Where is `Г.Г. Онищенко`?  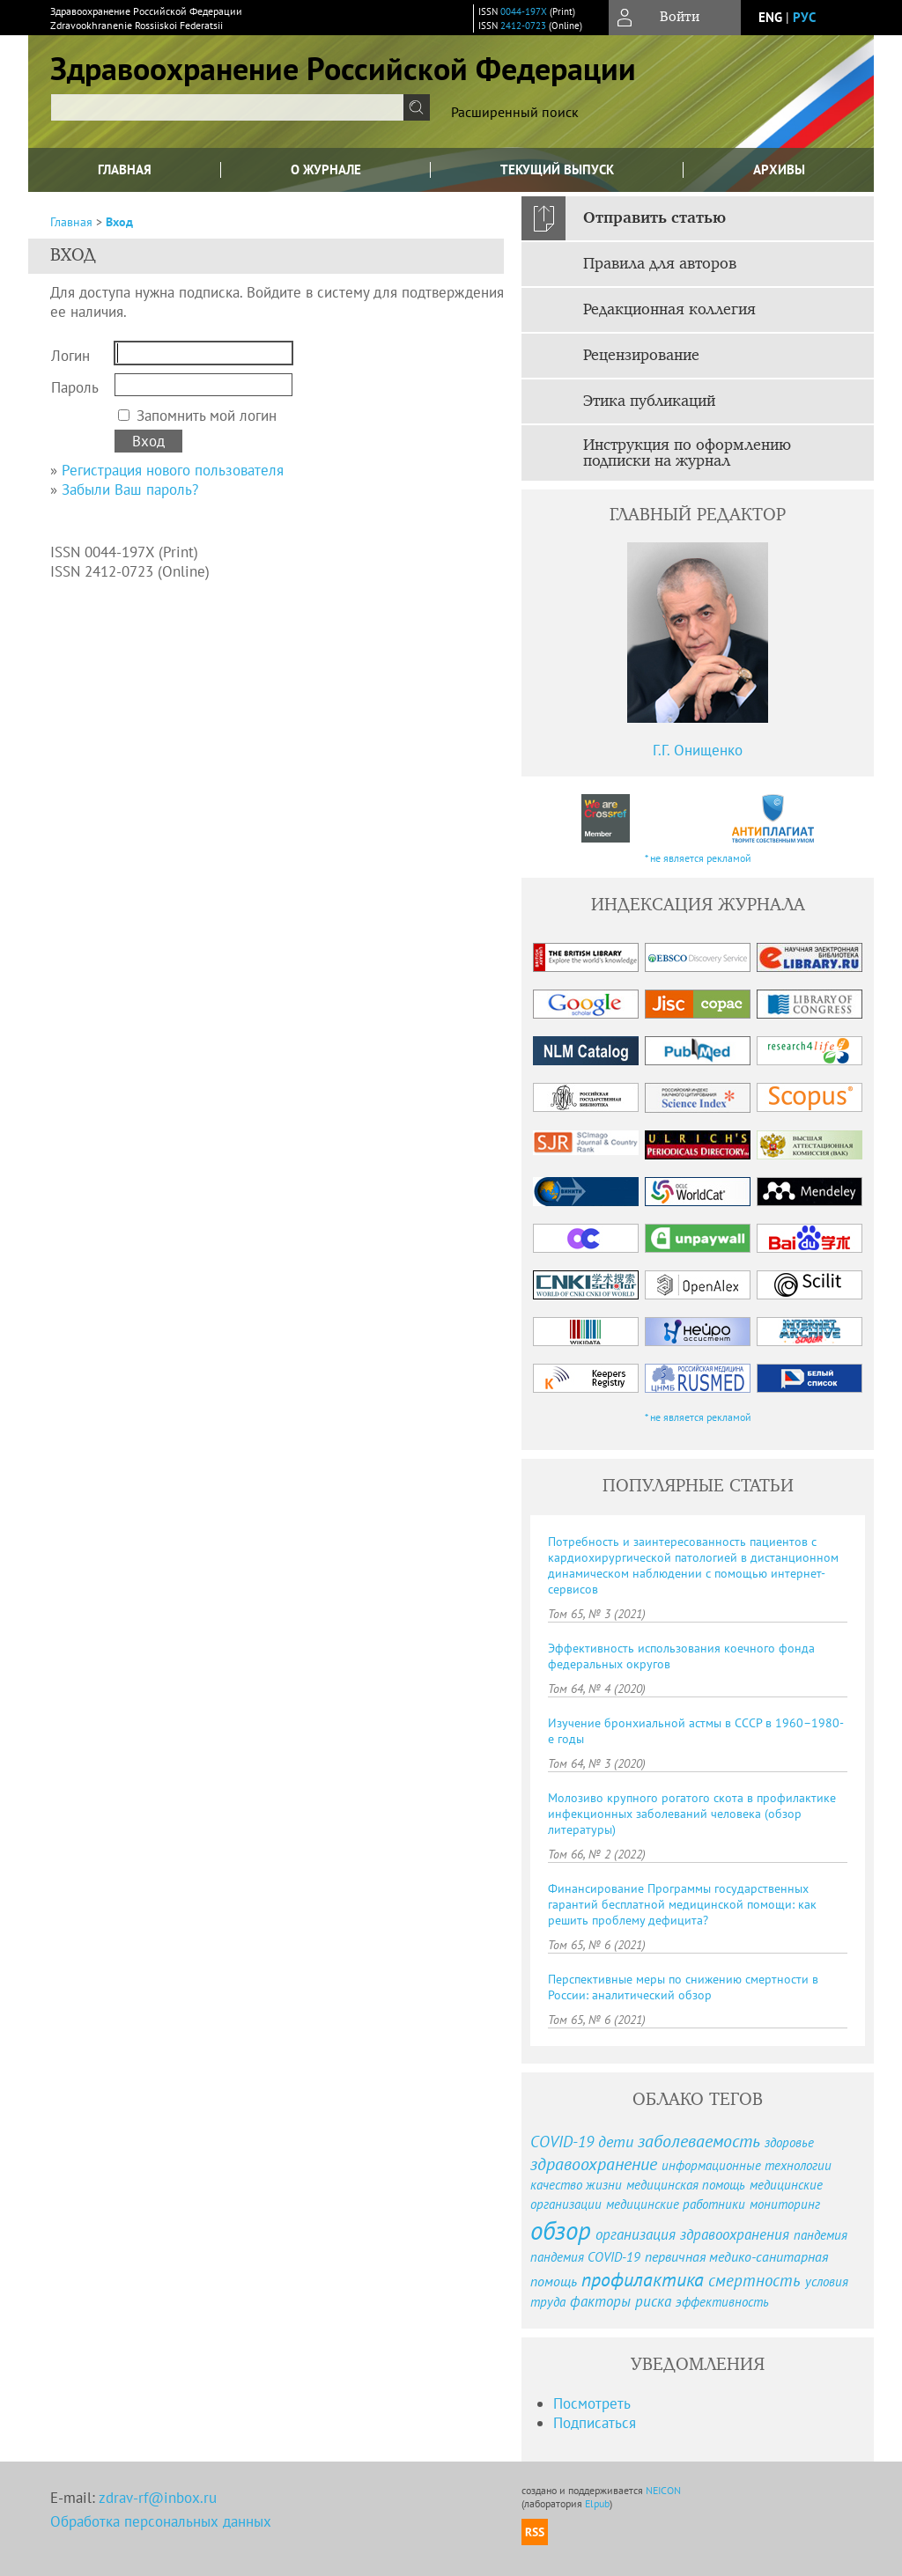 Г.Г. Онищенко is located at coordinates (698, 750).